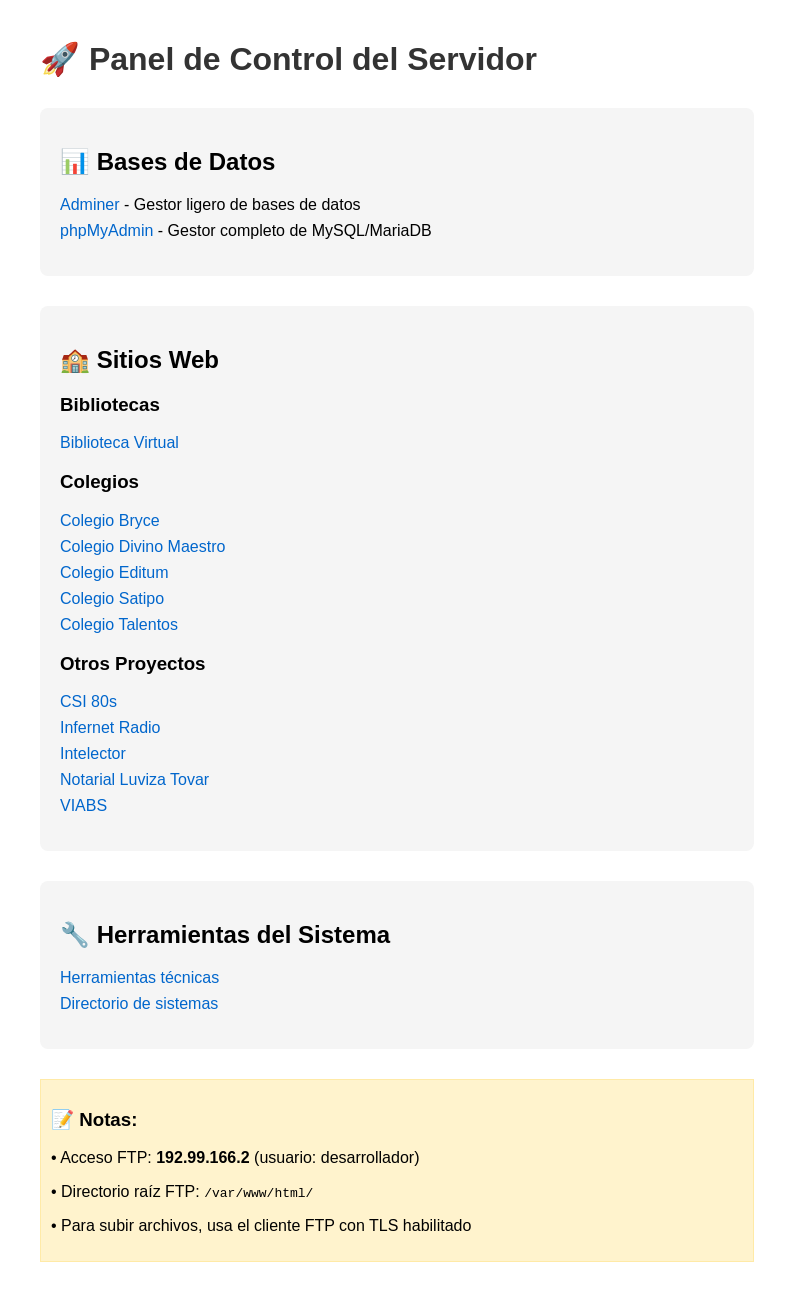 This screenshot has width=794, height=1302. Describe the element at coordinates (90, 204) in the screenshot. I see `Adminer` at that location.